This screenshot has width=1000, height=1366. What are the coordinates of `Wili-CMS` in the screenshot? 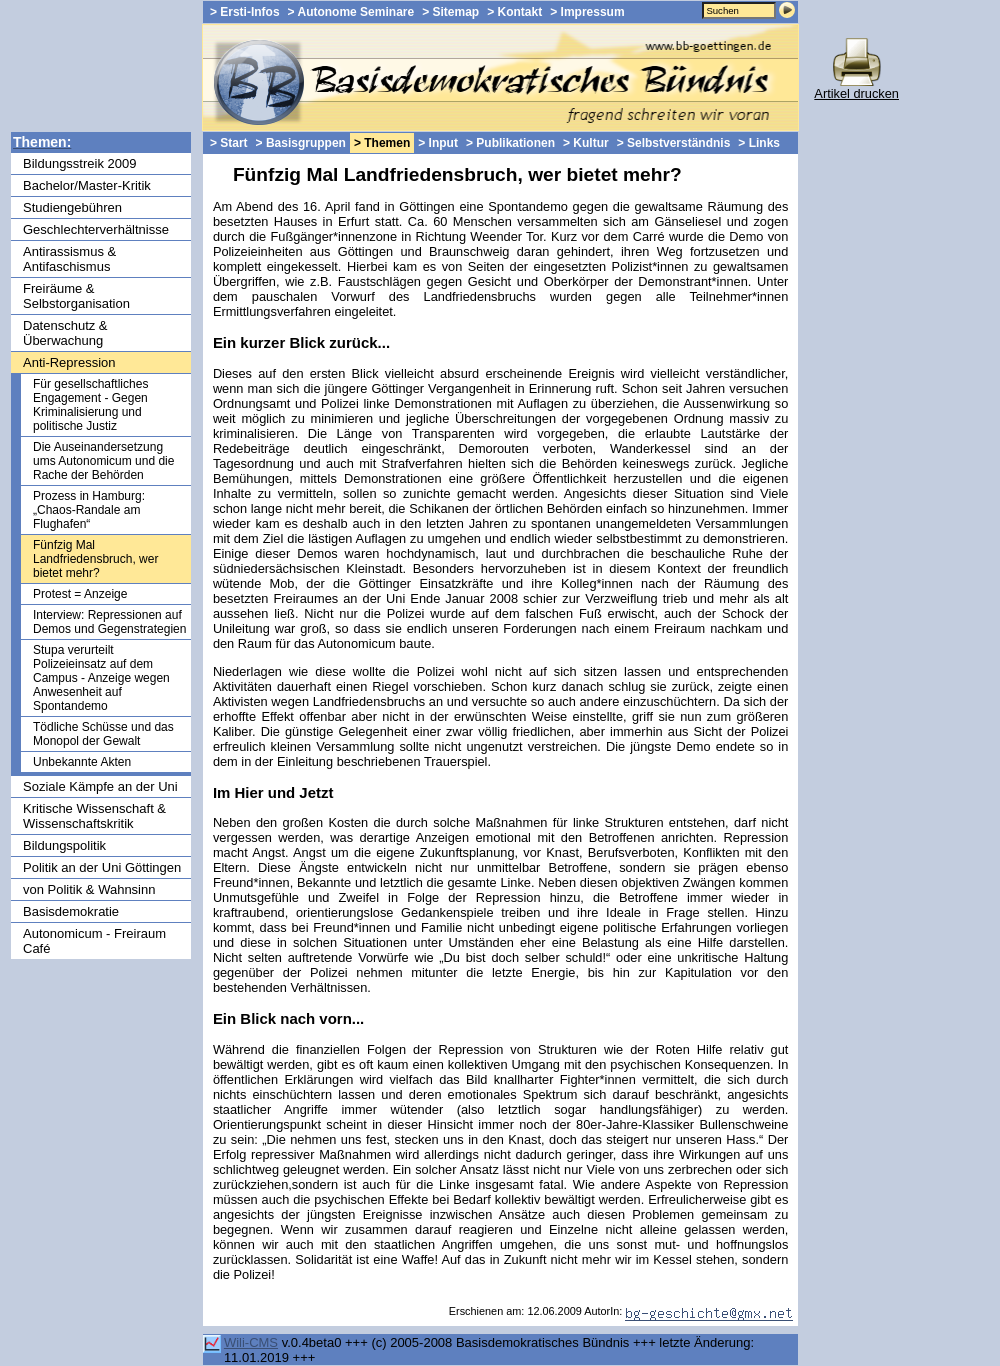 It's located at (251, 1342).